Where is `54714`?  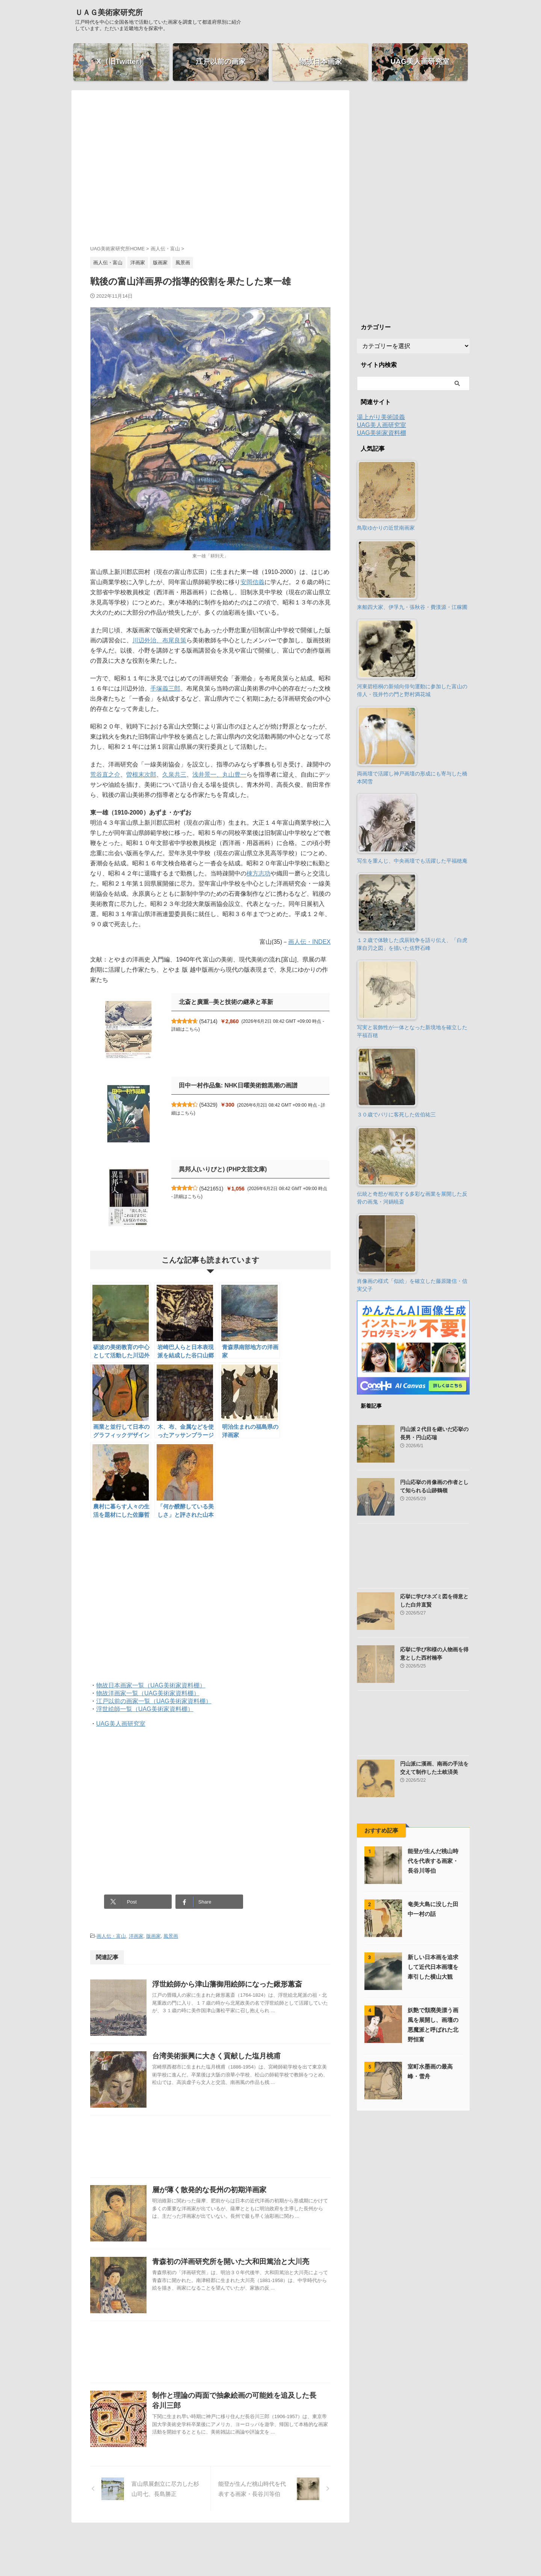 54714 is located at coordinates (208, 1021).